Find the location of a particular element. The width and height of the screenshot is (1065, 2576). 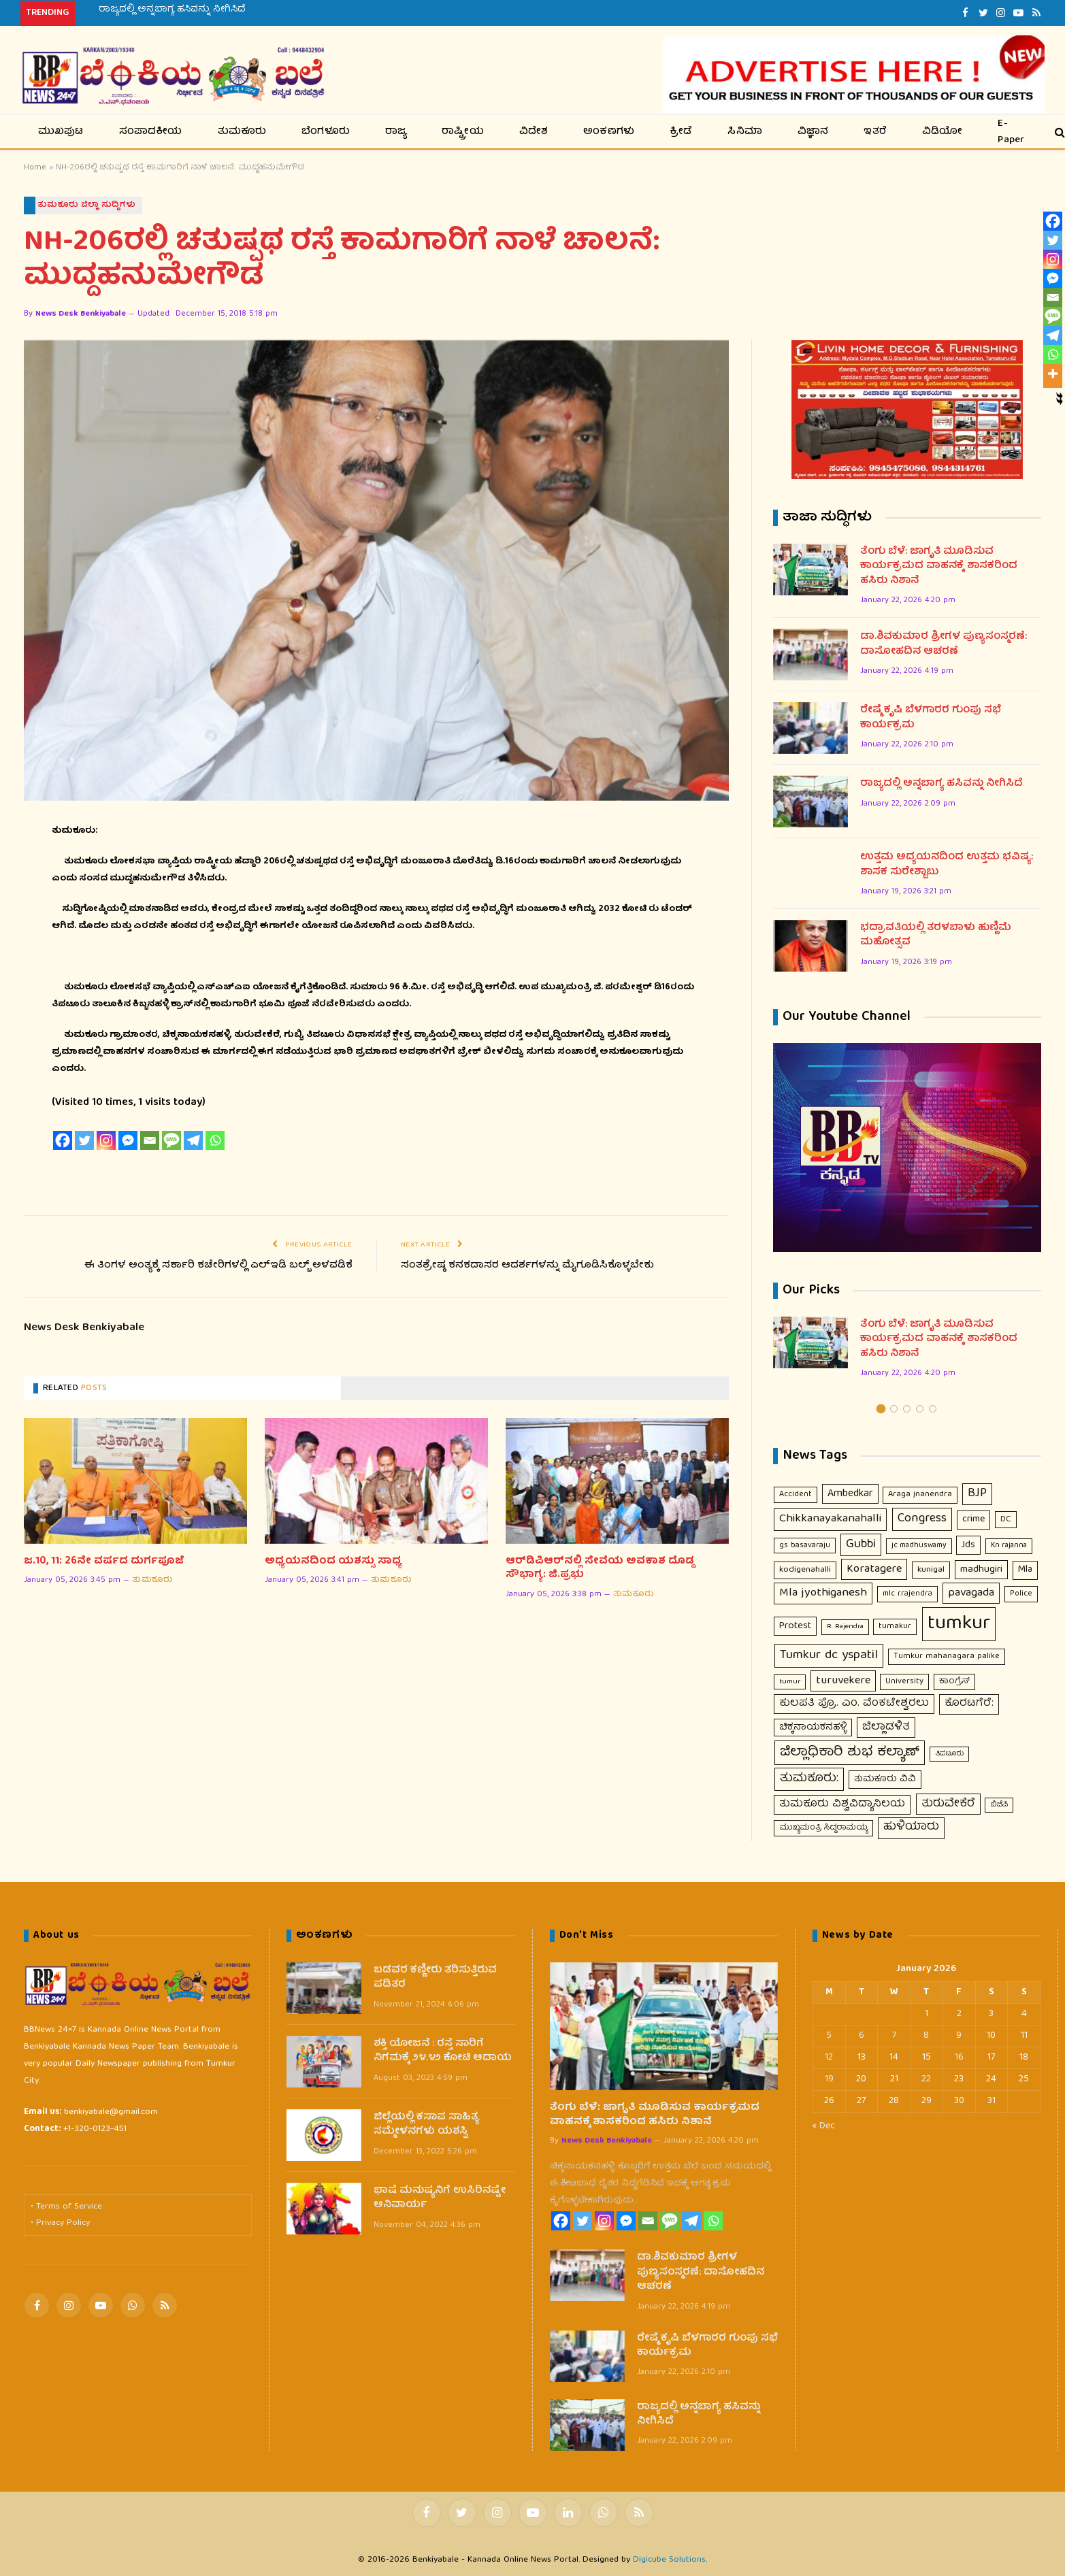

ತಿಪಟೂರು [ತಿಪಟೂರು (6 items)] is located at coordinates (949, 1755).